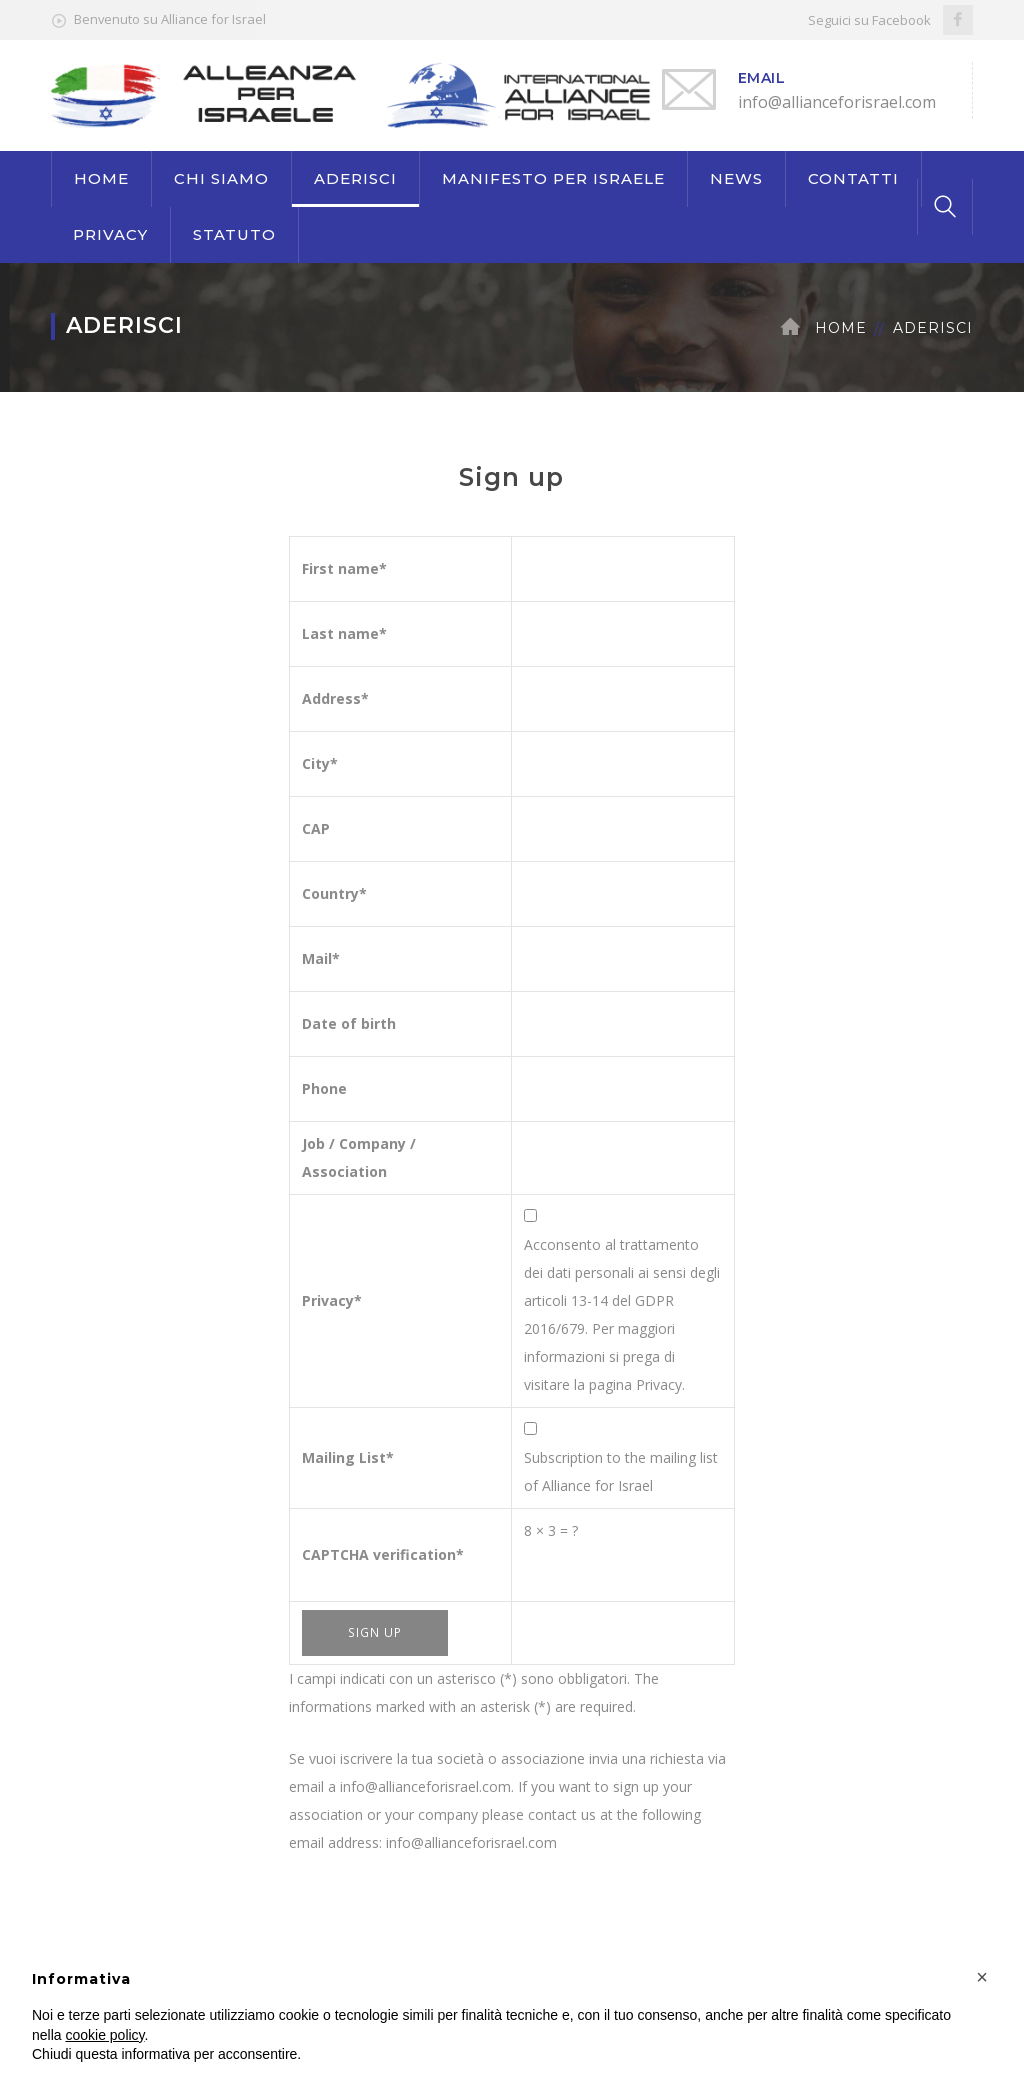 This screenshot has height=2097, width=1024. I want to click on MANIFESTO PER ISRAELE, so click(553, 178).